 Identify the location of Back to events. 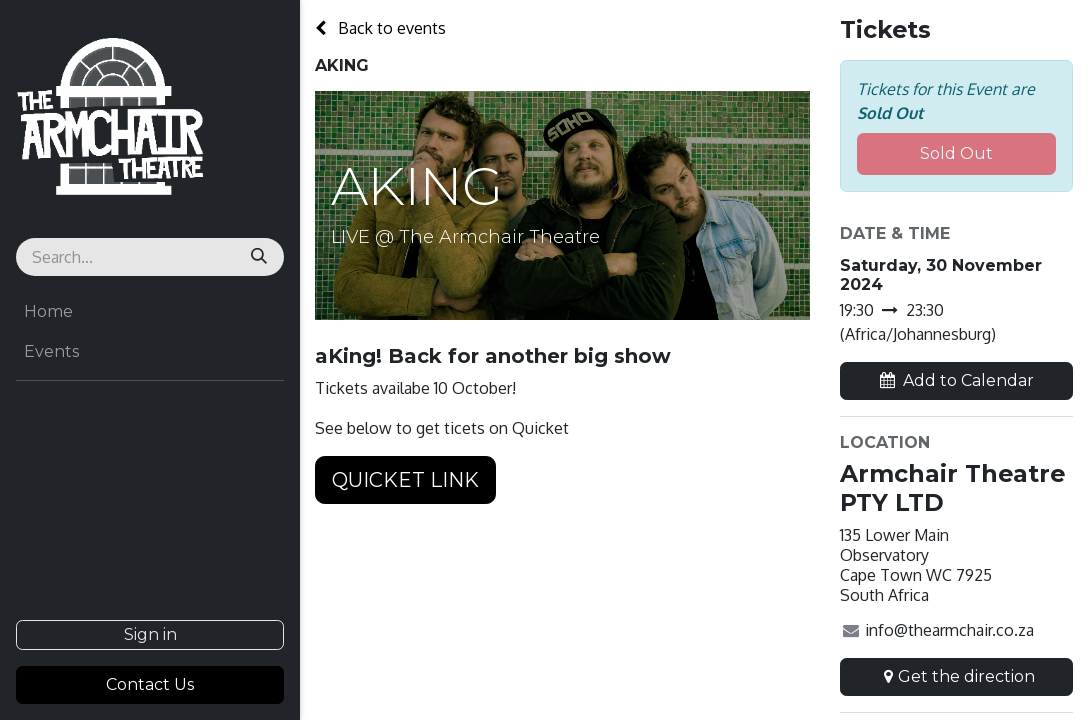
(380, 28).